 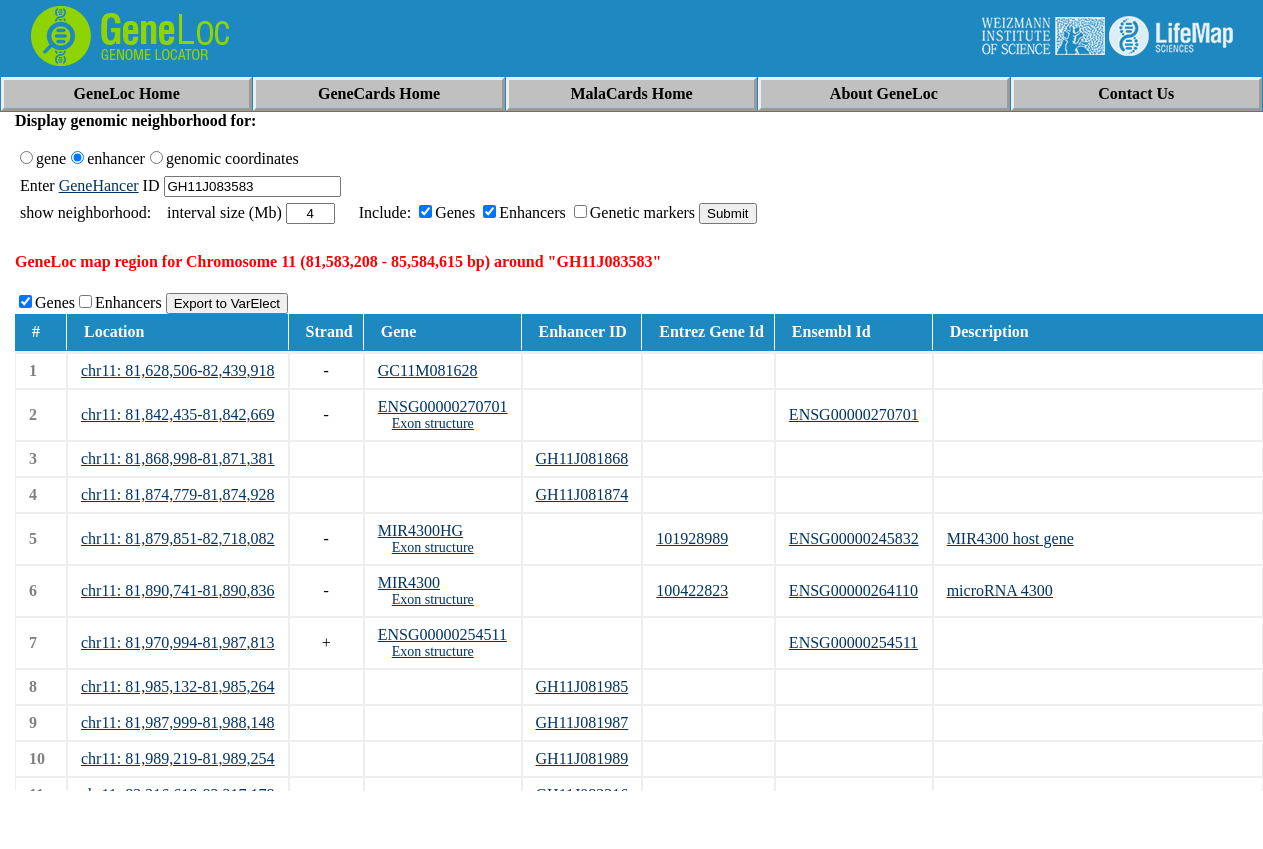 What do you see at coordinates (1010, 538) in the screenshot?
I see `MIR4300 host gene` at bounding box center [1010, 538].